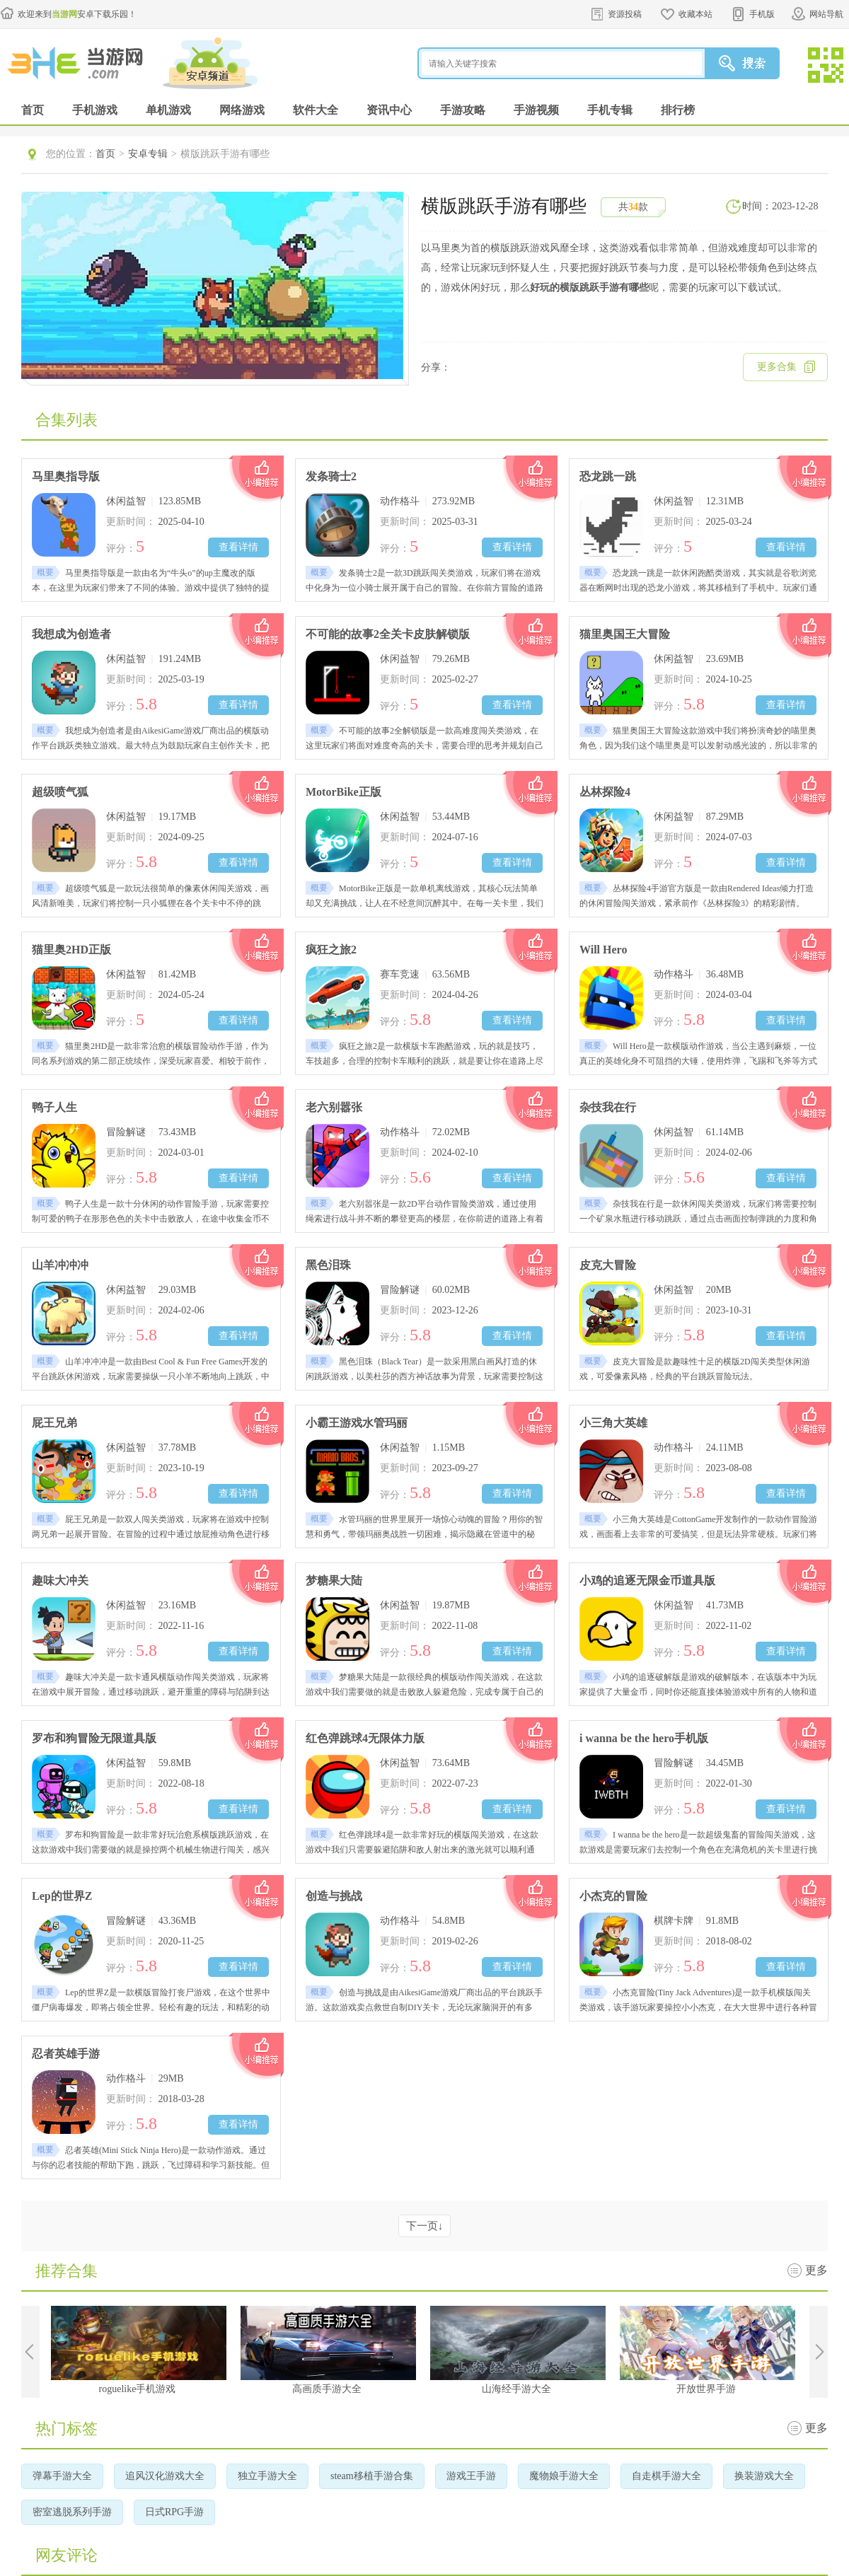 The height and width of the screenshot is (2576, 849). I want to click on 欢迎来到安卓下载乐园！, so click(77, 14).